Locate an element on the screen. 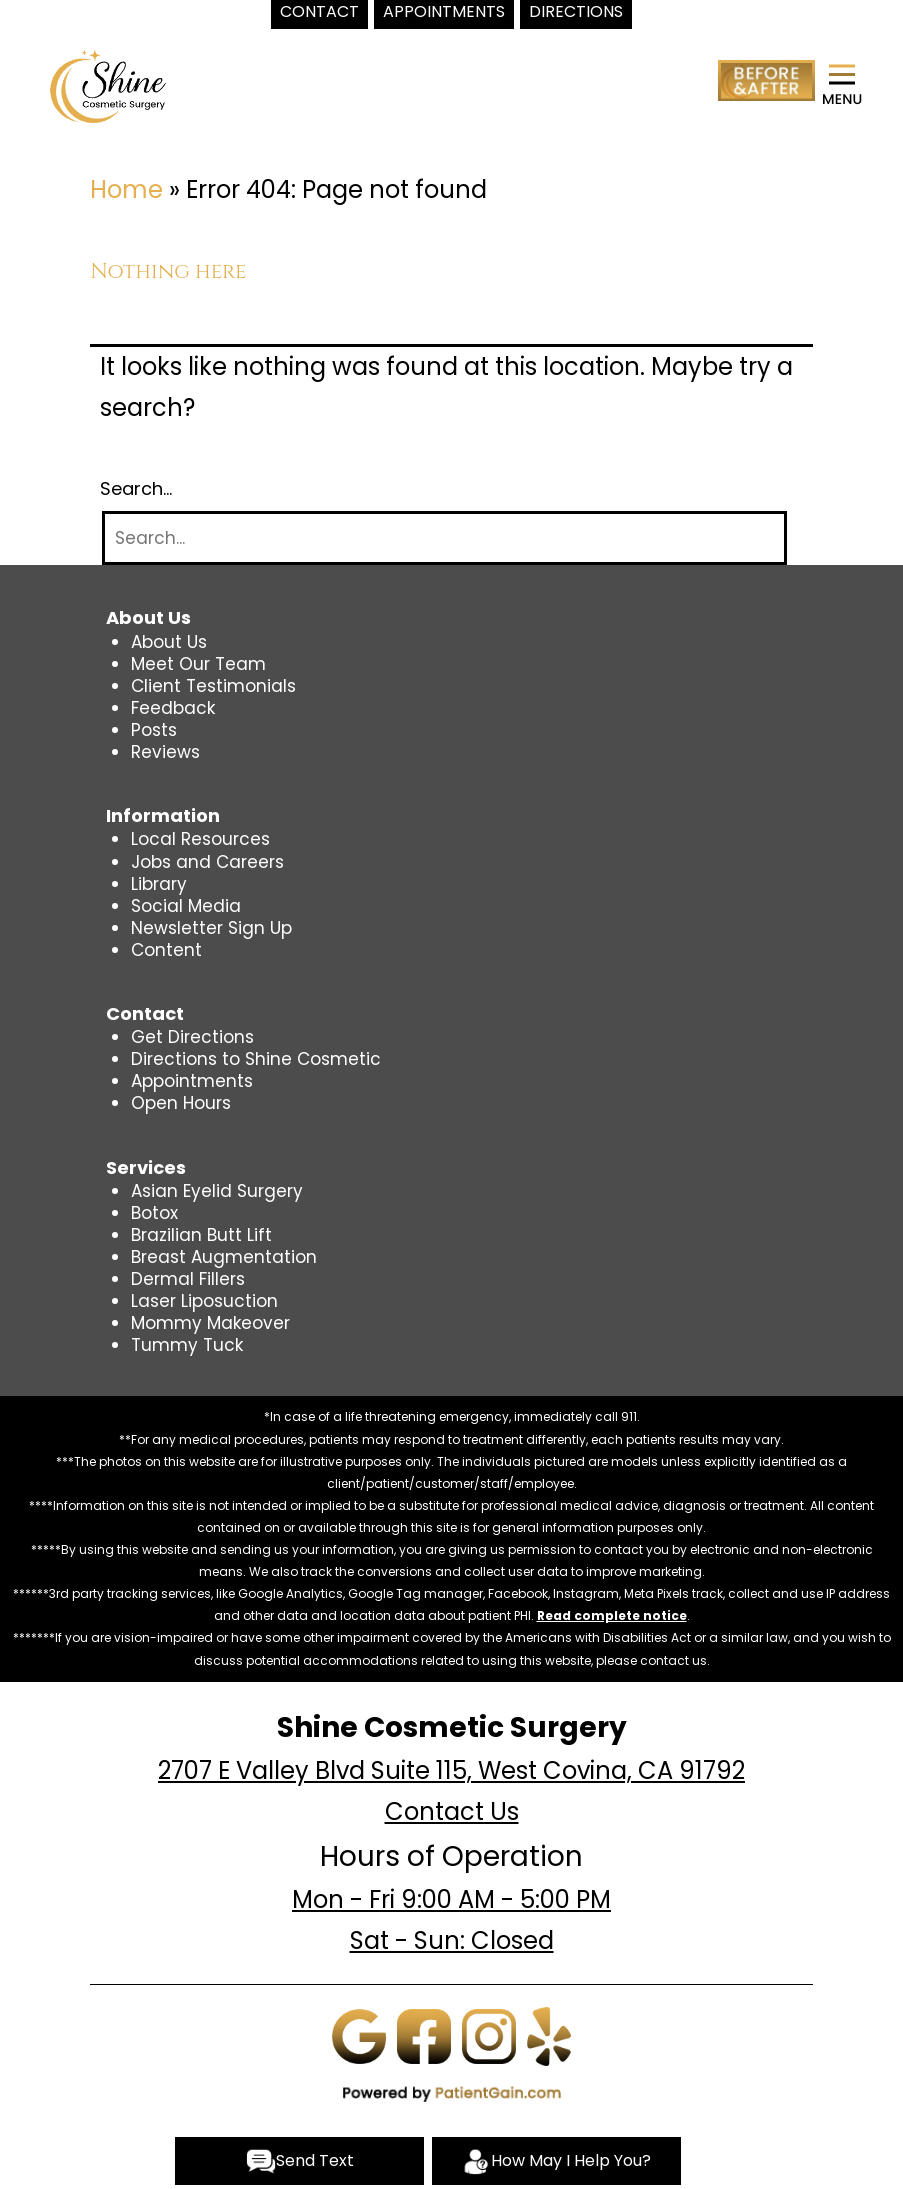 The width and height of the screenshot is (903, 2189). Content is located at coordinates (166, 950).